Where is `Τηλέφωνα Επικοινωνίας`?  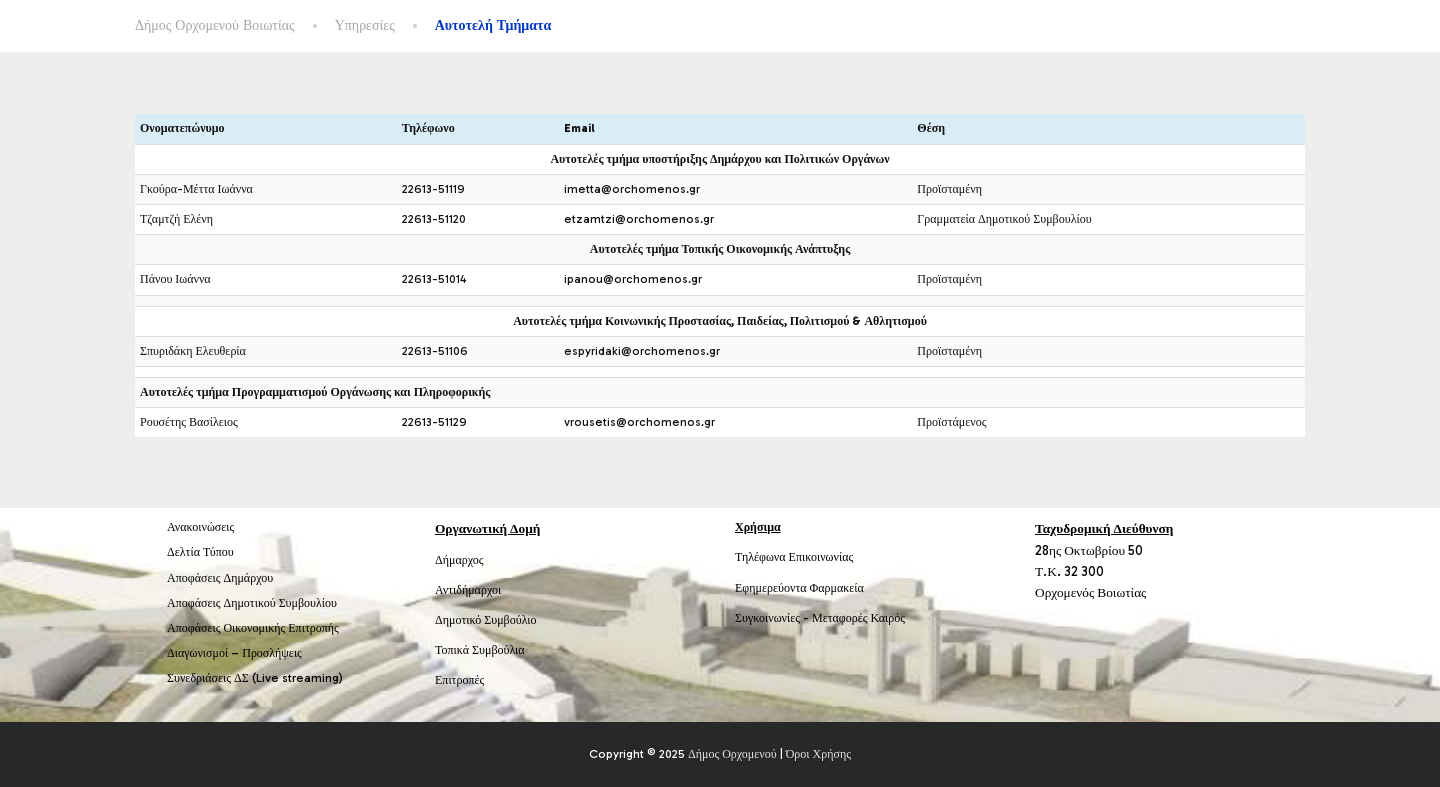 Τηλέφωνα Επικοινωνίας is located at coordinates (794, 557).